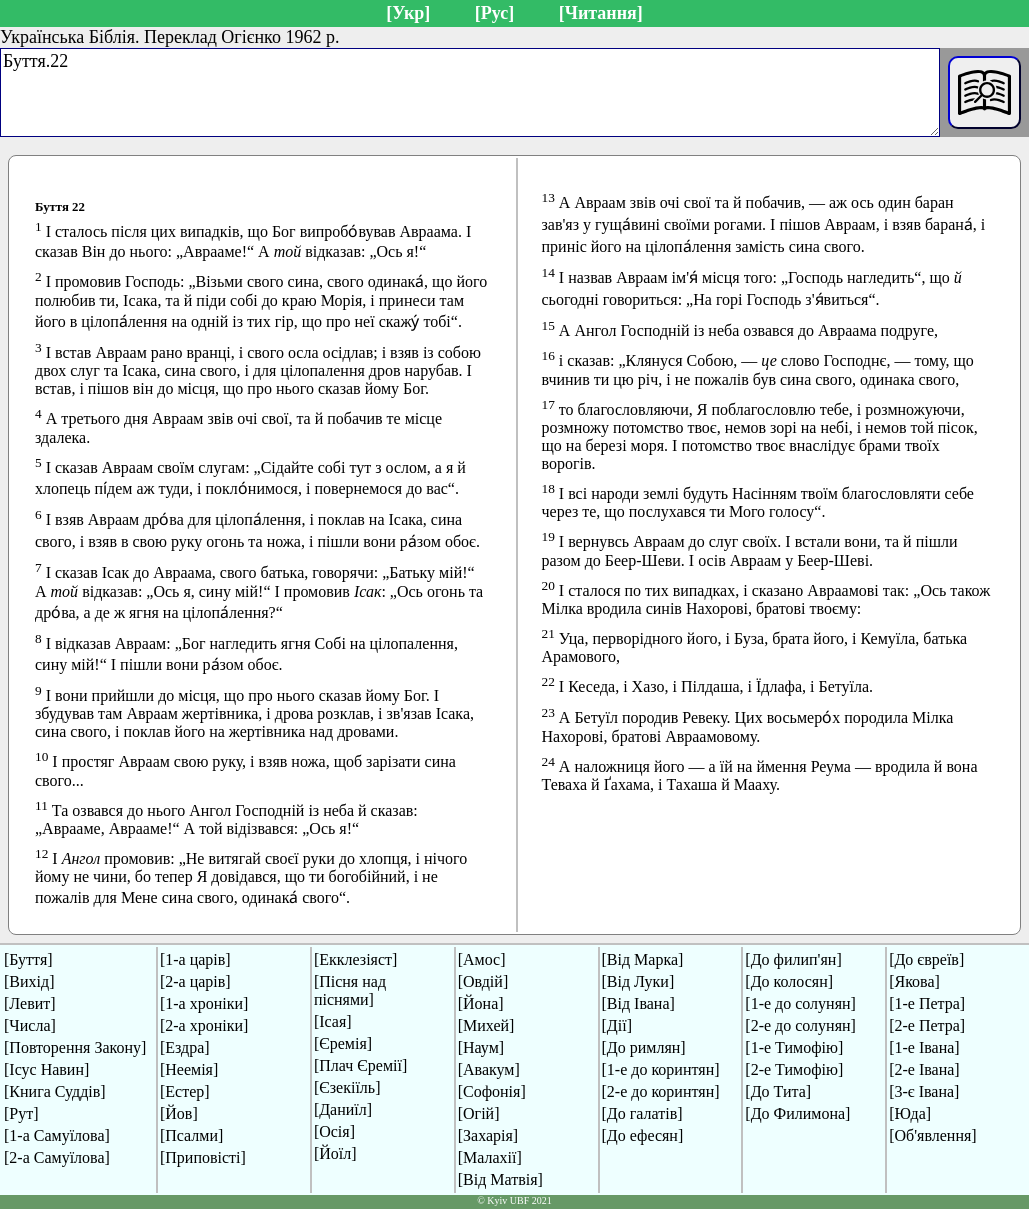 The image size is (1029, 1209). What do you see at coordinates (28, 959) in the screenshot?
I see `[Буття]` at bounding box center [28, 959].